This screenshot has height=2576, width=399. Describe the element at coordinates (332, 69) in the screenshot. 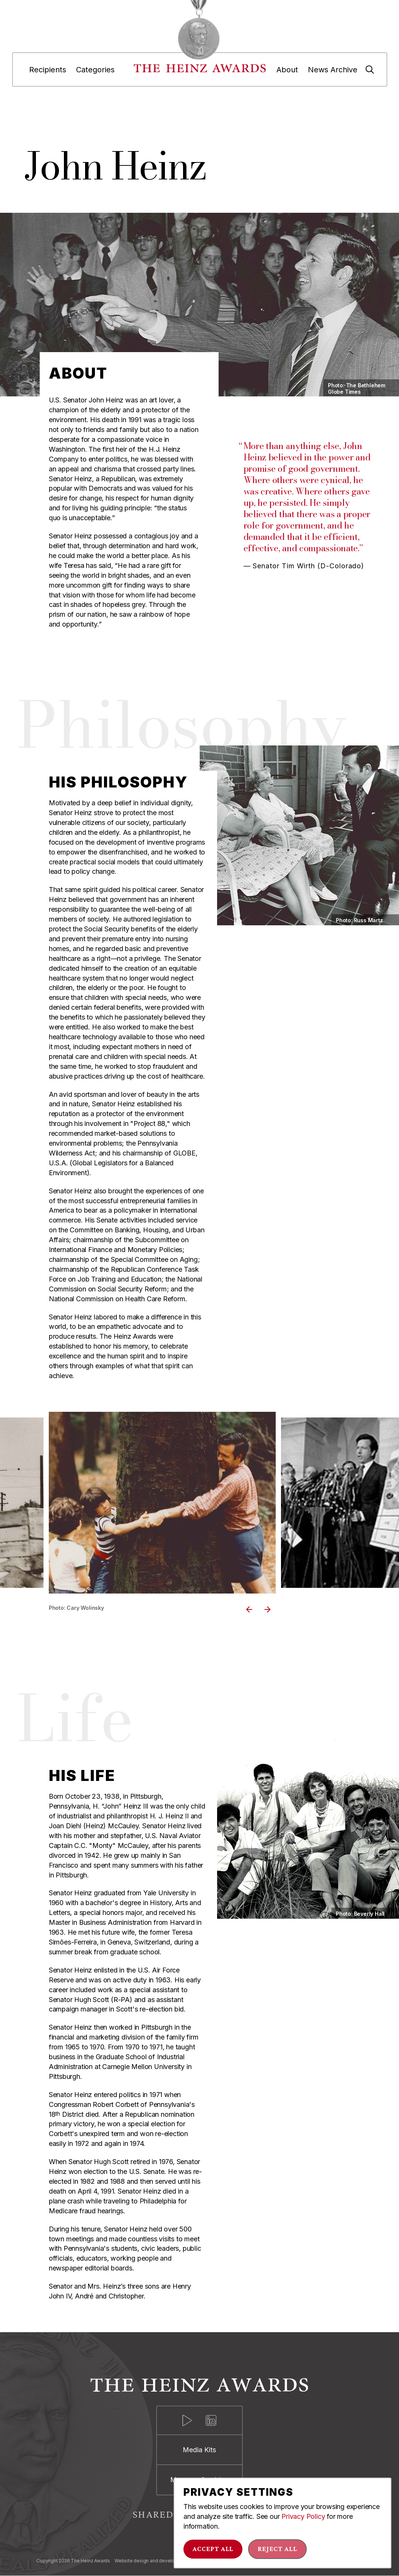

I see `News Archive` at that location.